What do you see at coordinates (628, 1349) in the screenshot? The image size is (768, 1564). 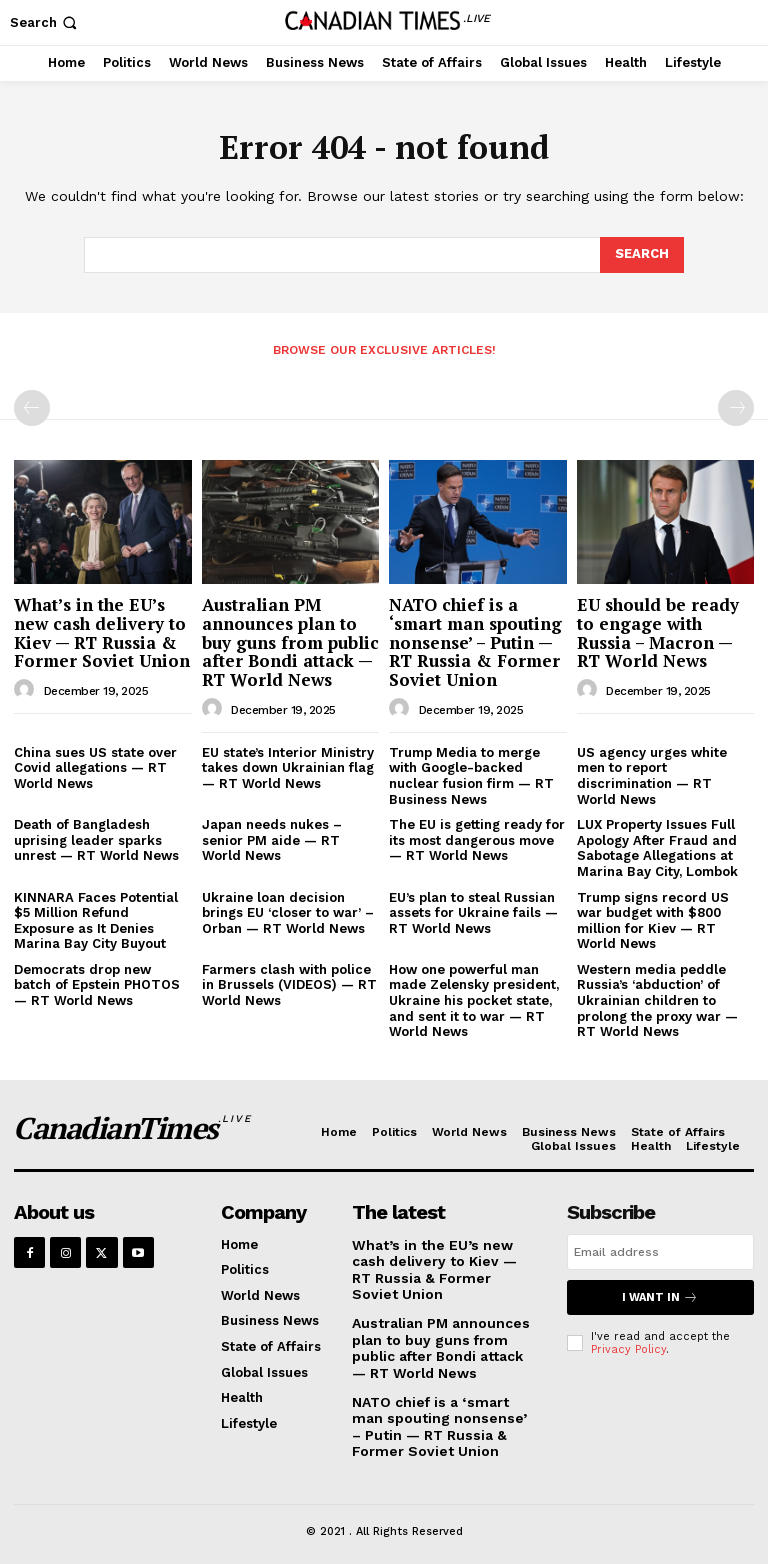 I see `Privacy Policy` at bounding box center [628, 1349].